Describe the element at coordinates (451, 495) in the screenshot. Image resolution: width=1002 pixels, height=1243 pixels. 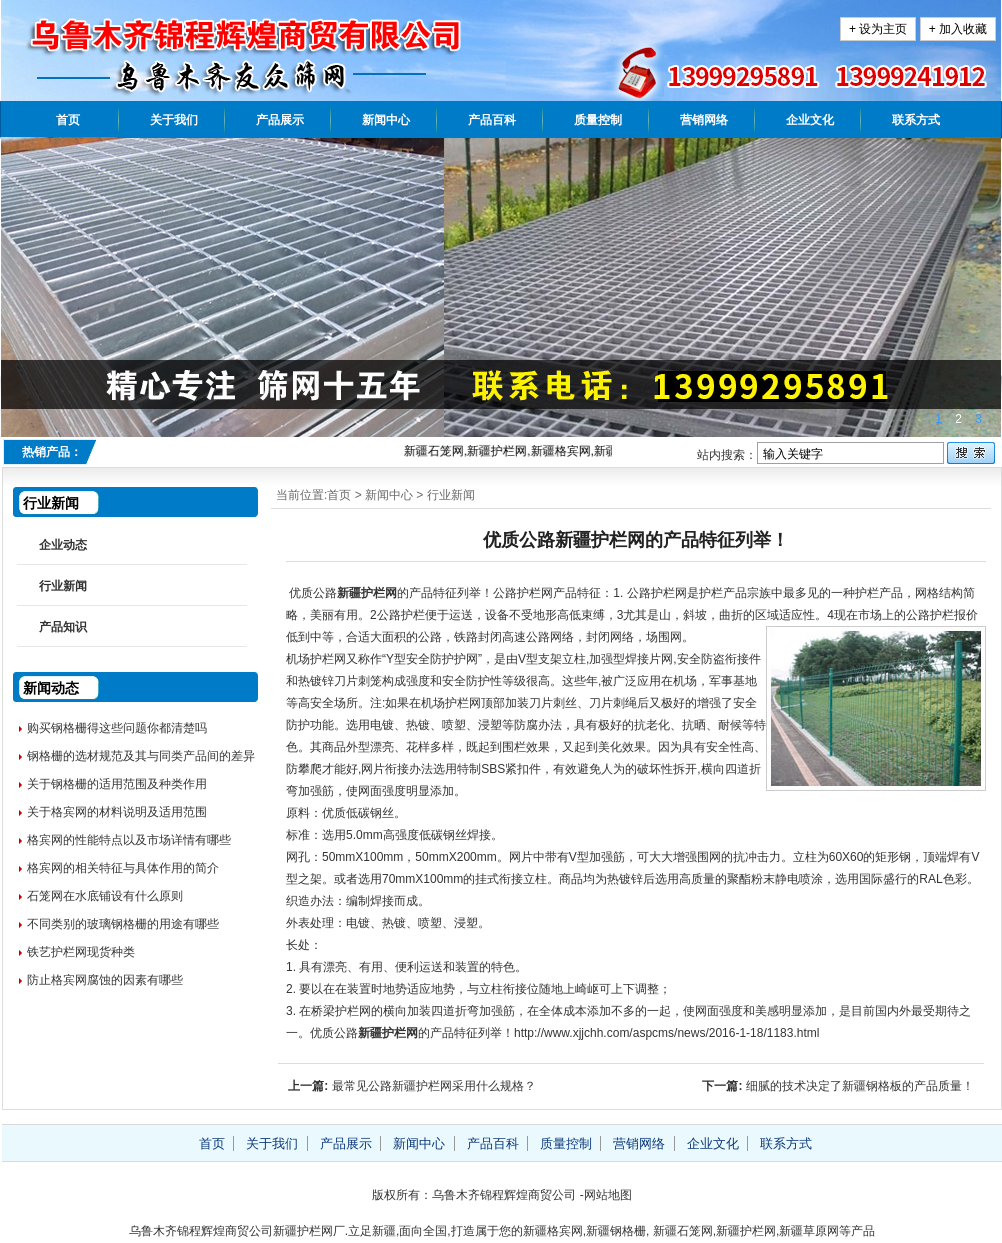
I see `行业新闻` at that location.